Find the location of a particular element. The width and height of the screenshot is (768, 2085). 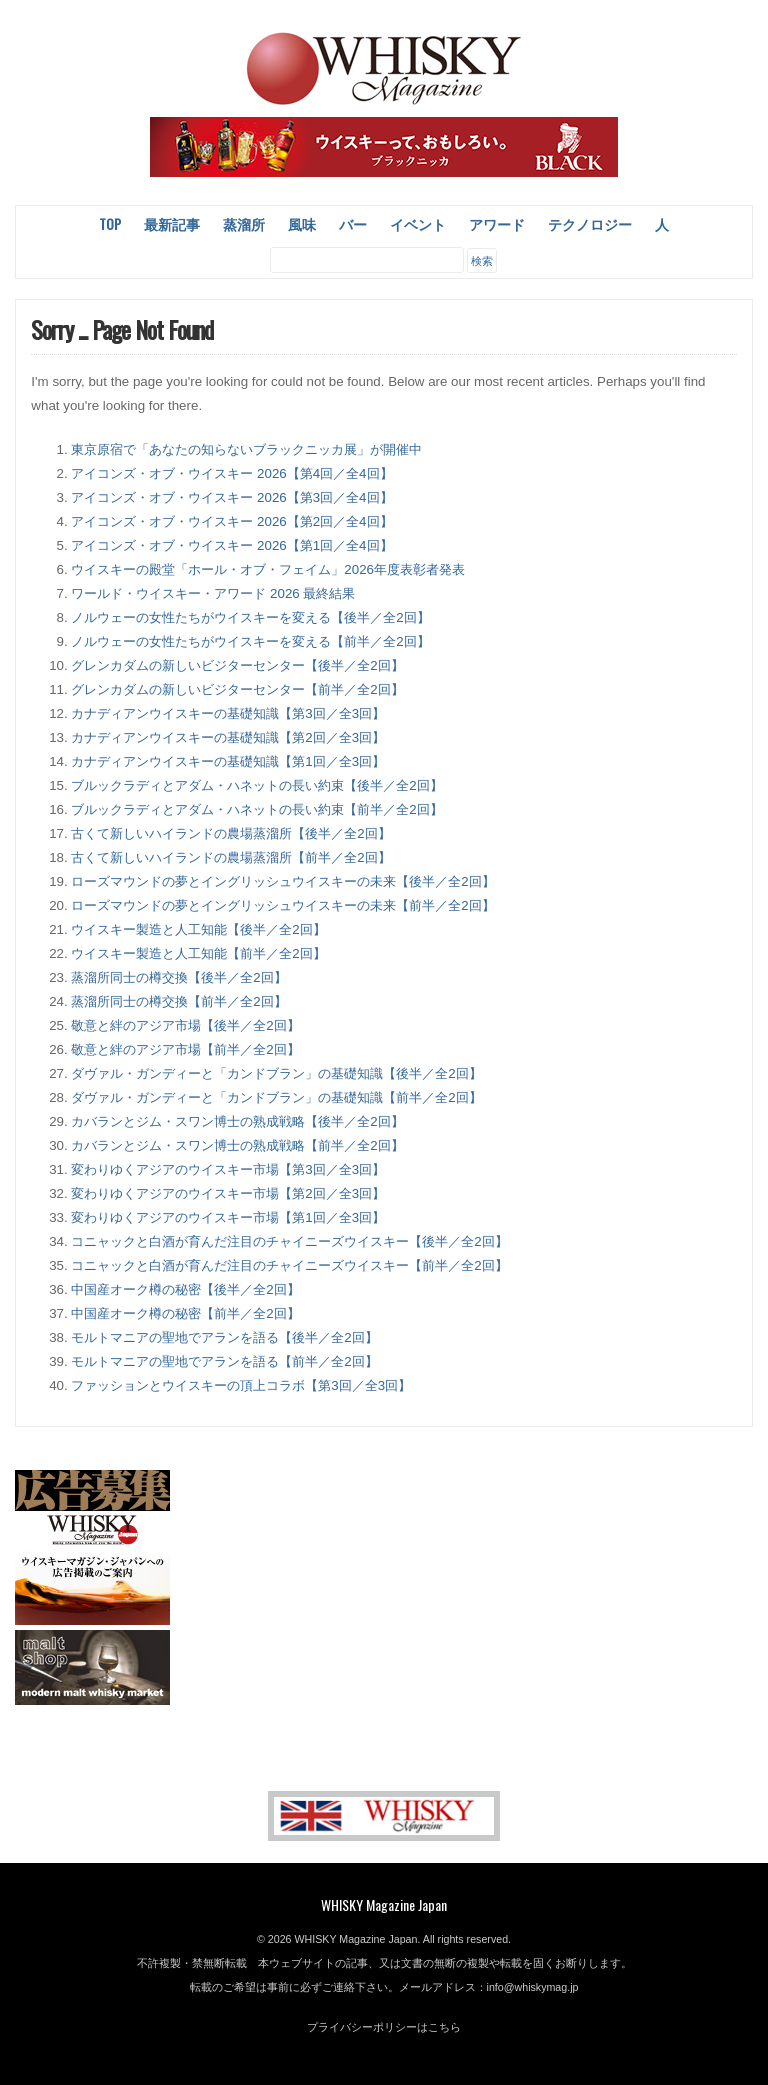

アワード is located at coordinates (497, 223).